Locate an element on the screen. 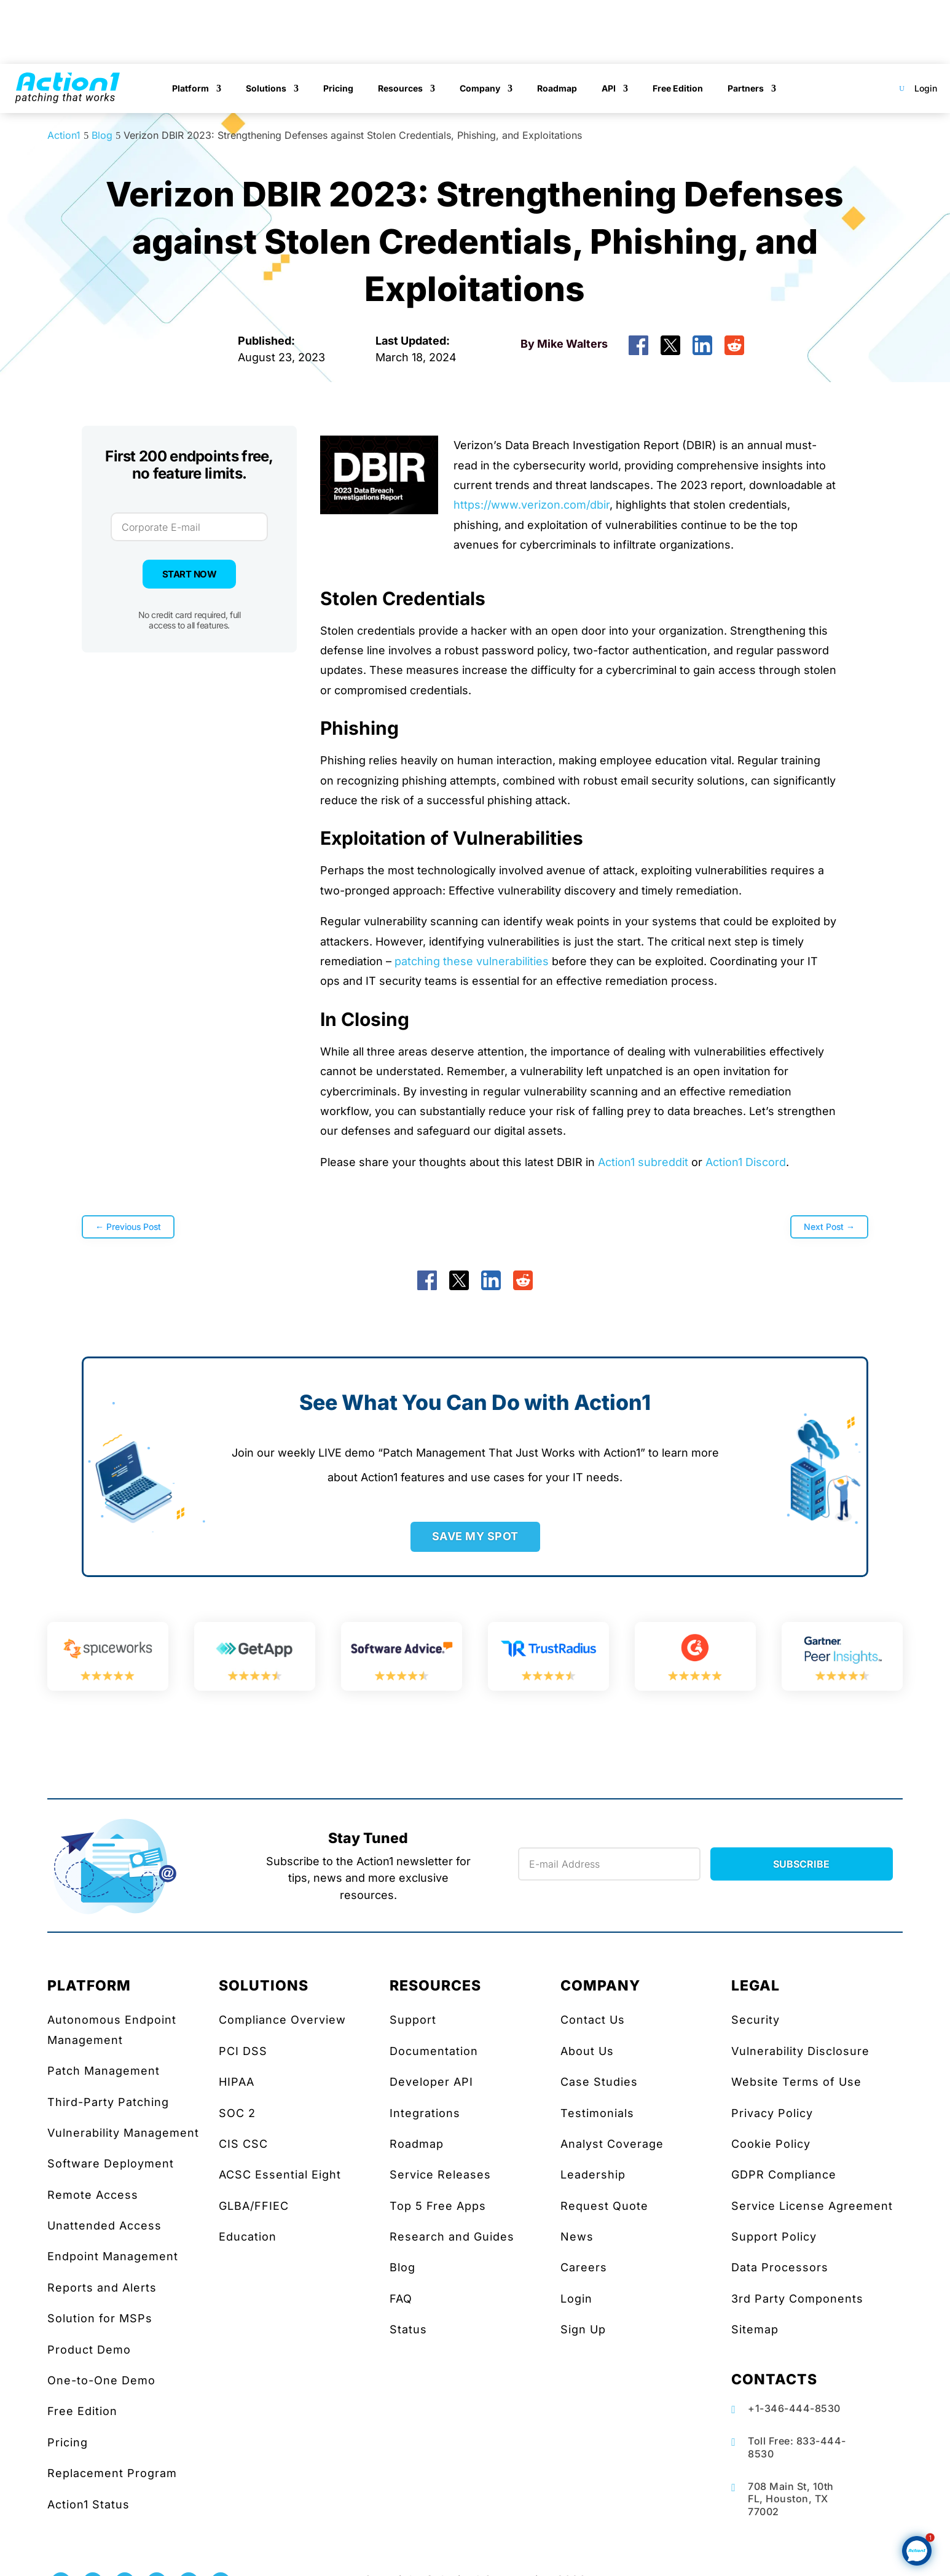 The height and width of the screenshot is (2576, 950). Action1 Discord is located at coordinates (745, 1162).